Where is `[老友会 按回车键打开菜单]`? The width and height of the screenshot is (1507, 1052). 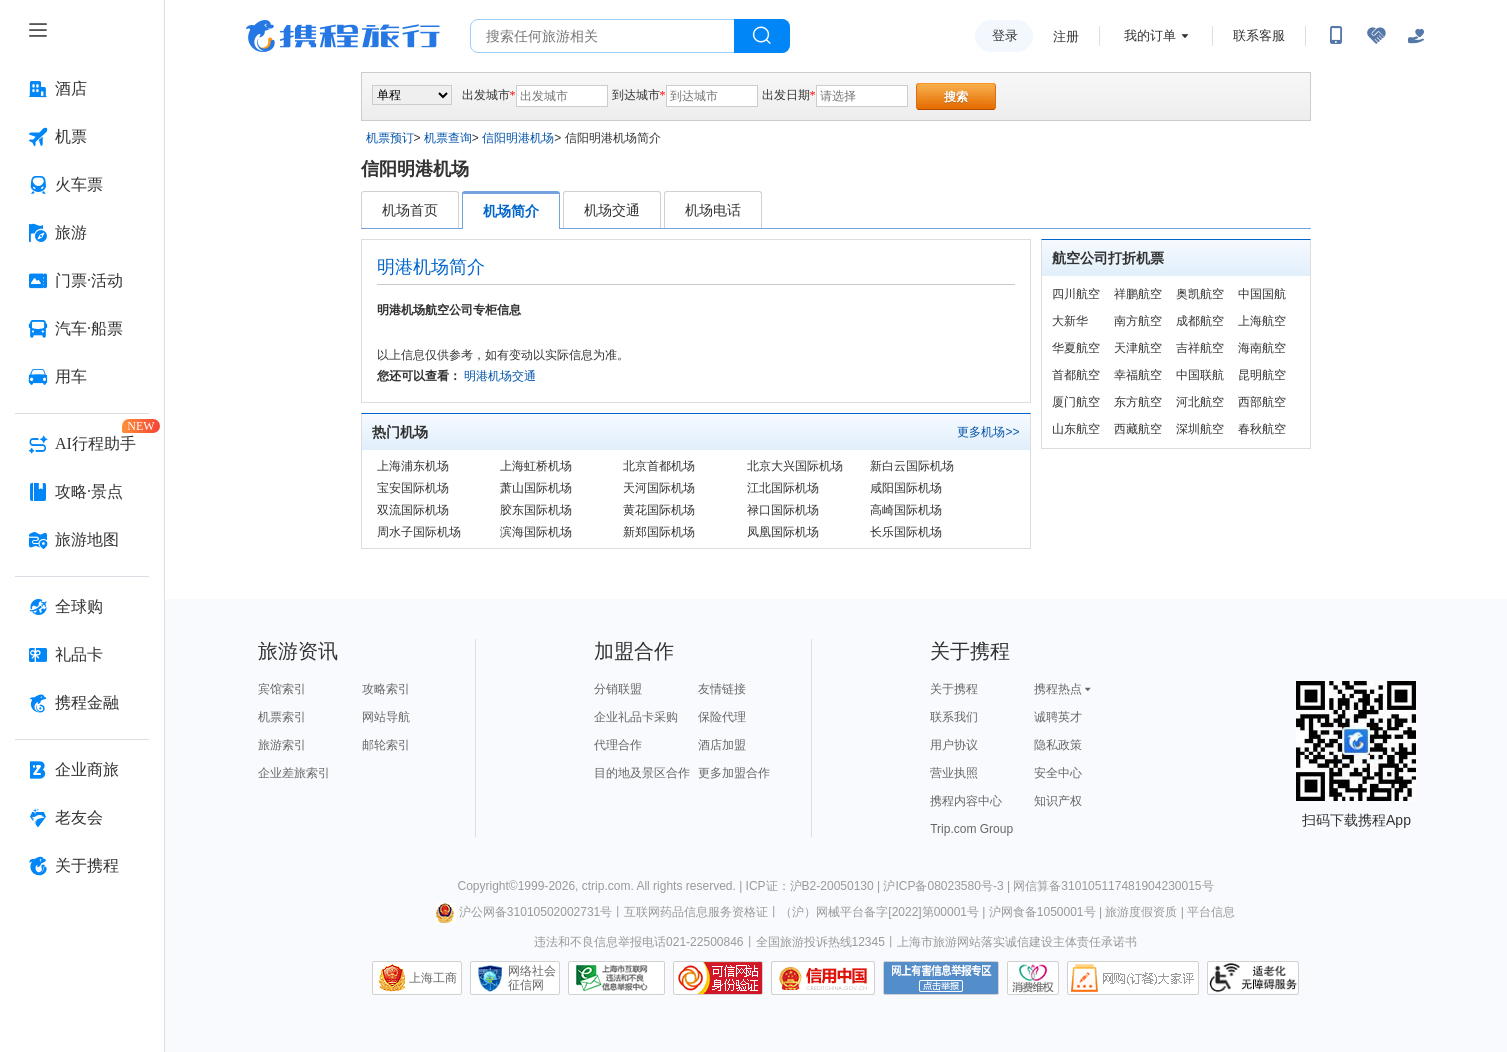
[老友会 按回车键打开菜单] is located at coordinates (82, 818).